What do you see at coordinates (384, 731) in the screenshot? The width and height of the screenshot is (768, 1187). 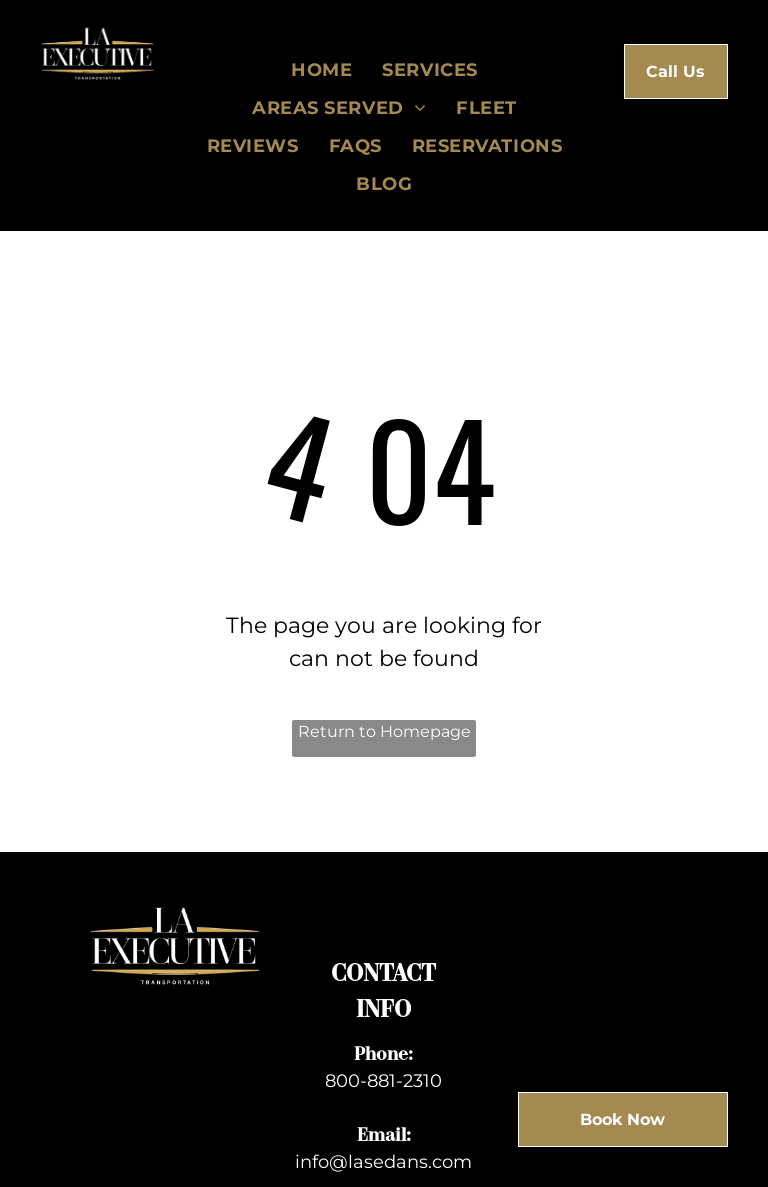 I see `Return to Homepage` at bounding box center [384, 731].